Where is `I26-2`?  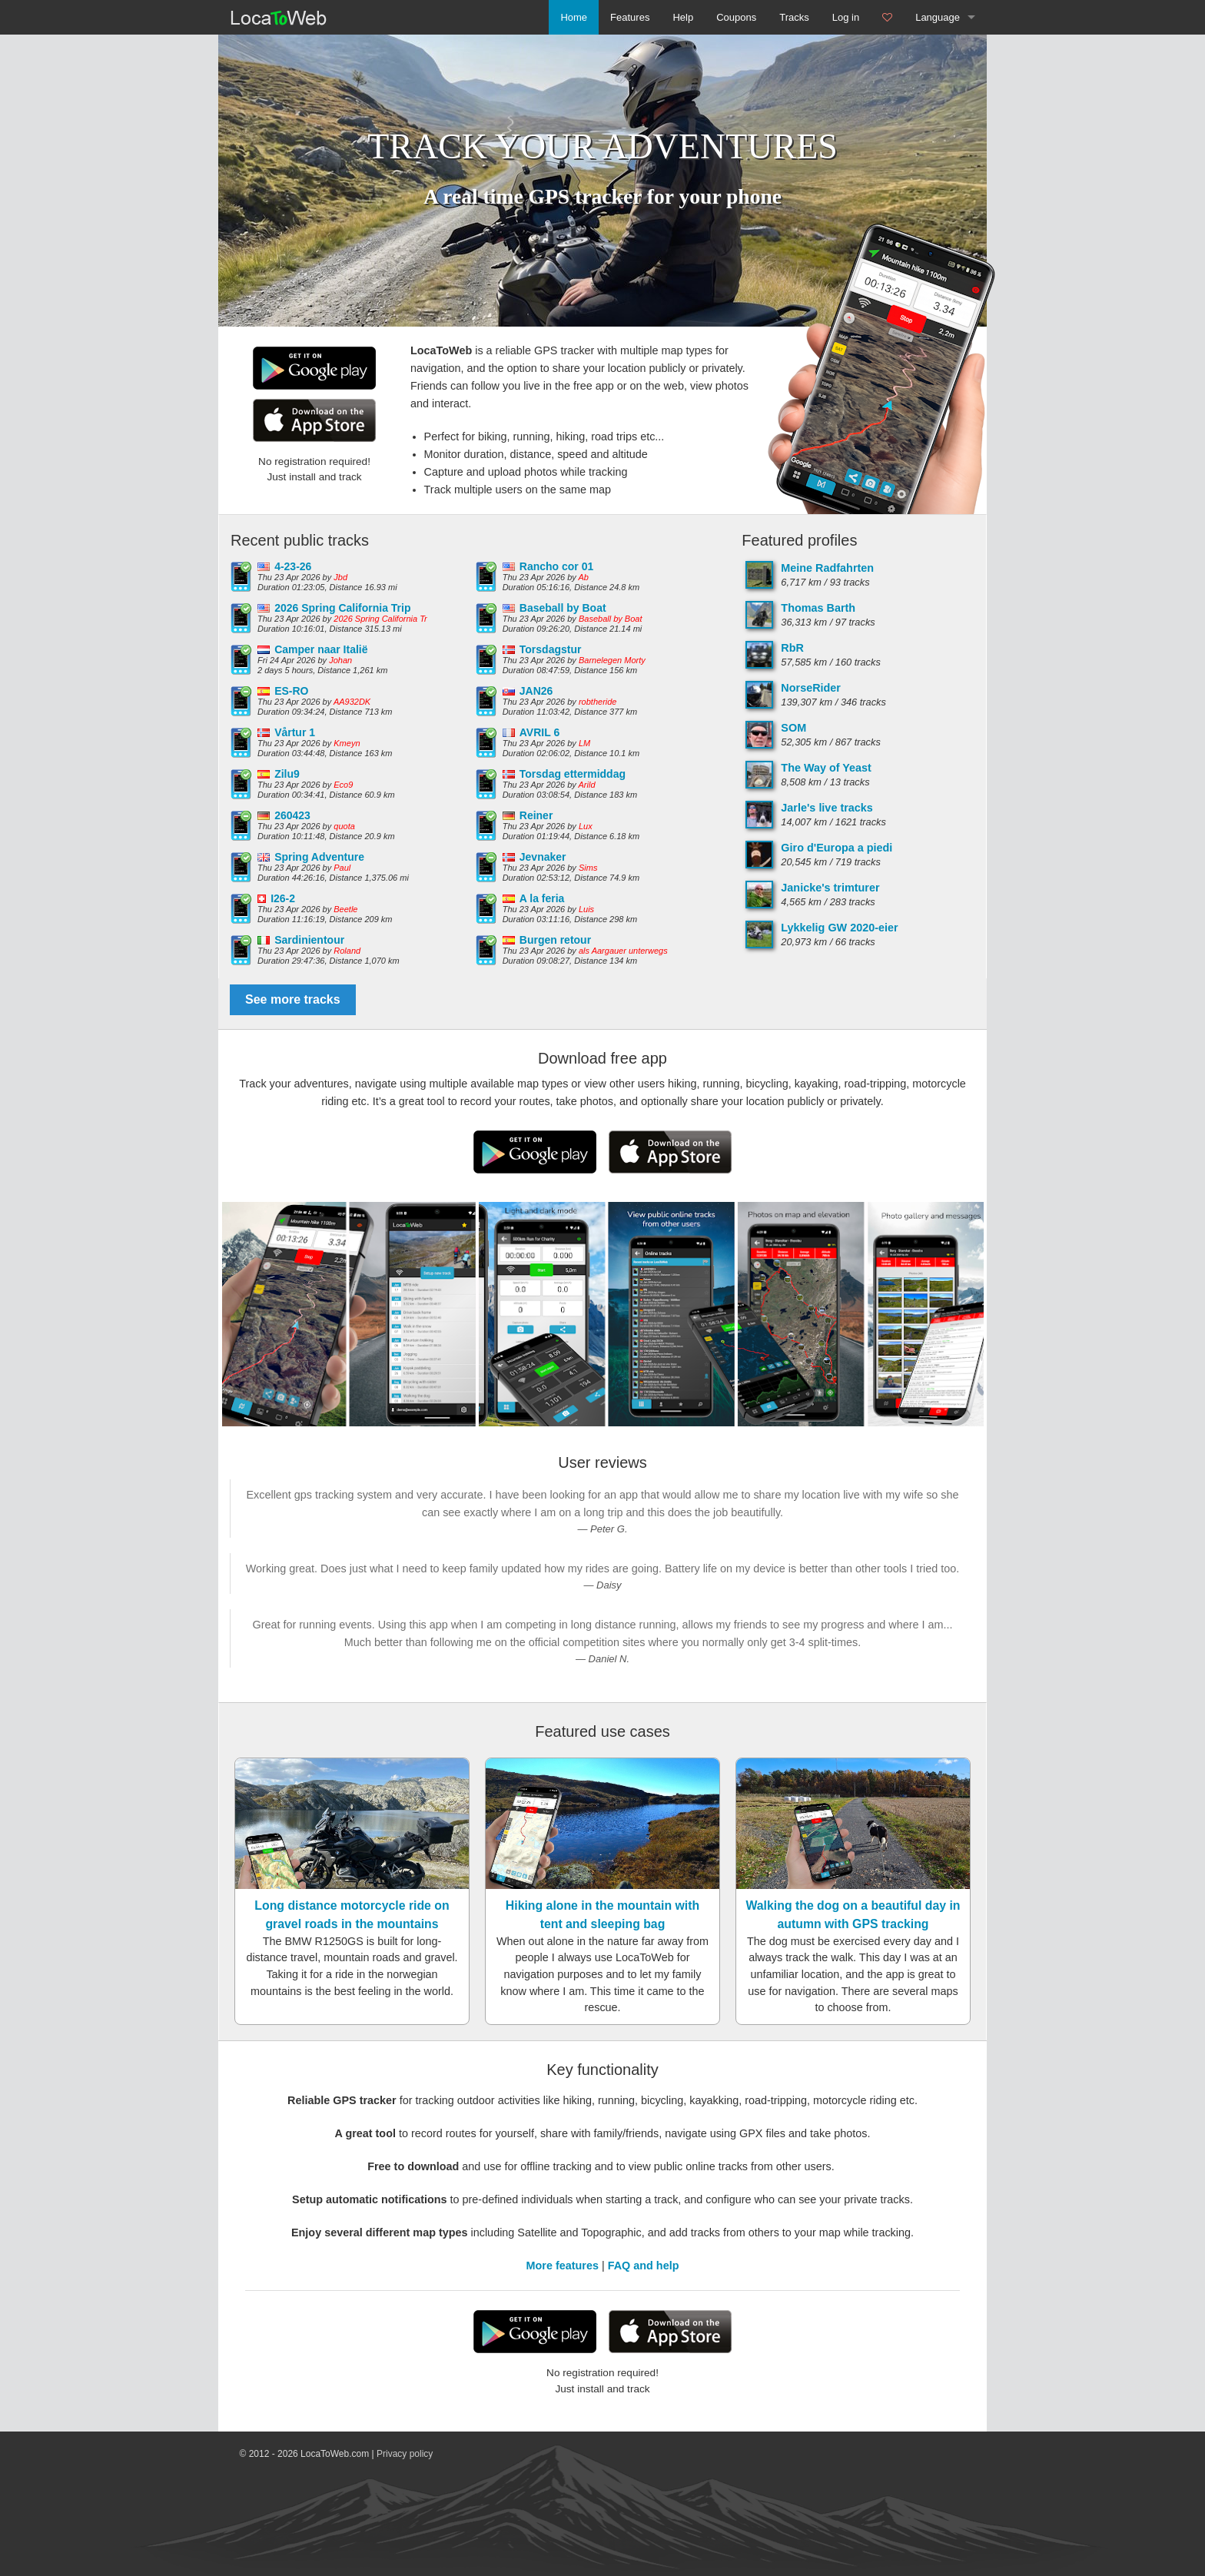
I26-2 is located at coordinates (283, 898).